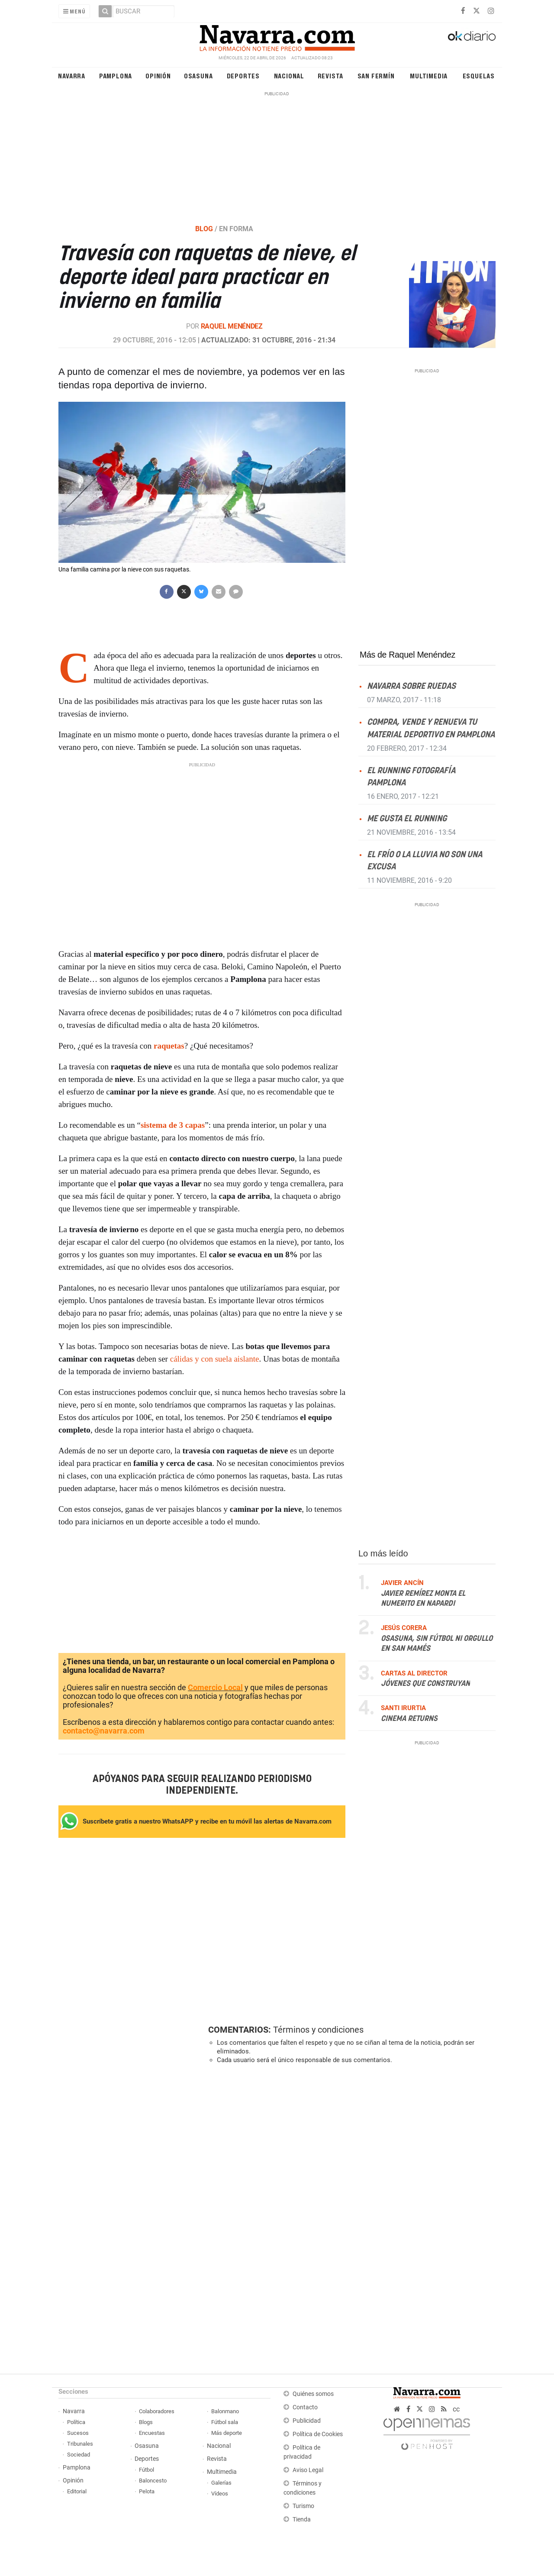 This screenshot has height=2576, width=554. I want to click on Fútbol sala, so click(224, 2422).